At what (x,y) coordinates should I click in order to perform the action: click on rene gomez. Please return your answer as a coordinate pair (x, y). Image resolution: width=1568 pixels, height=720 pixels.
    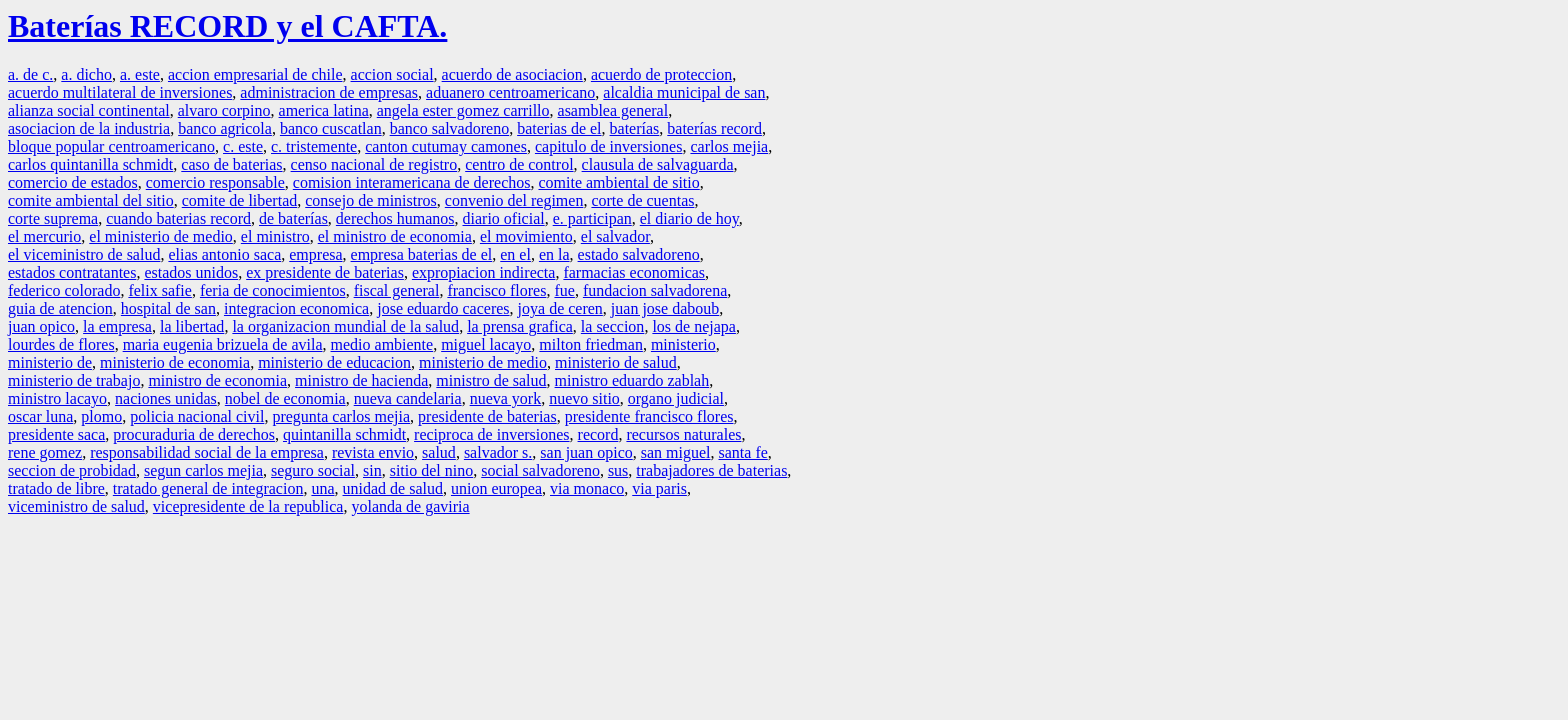
    Looking at the image, I should click on (45, 452).